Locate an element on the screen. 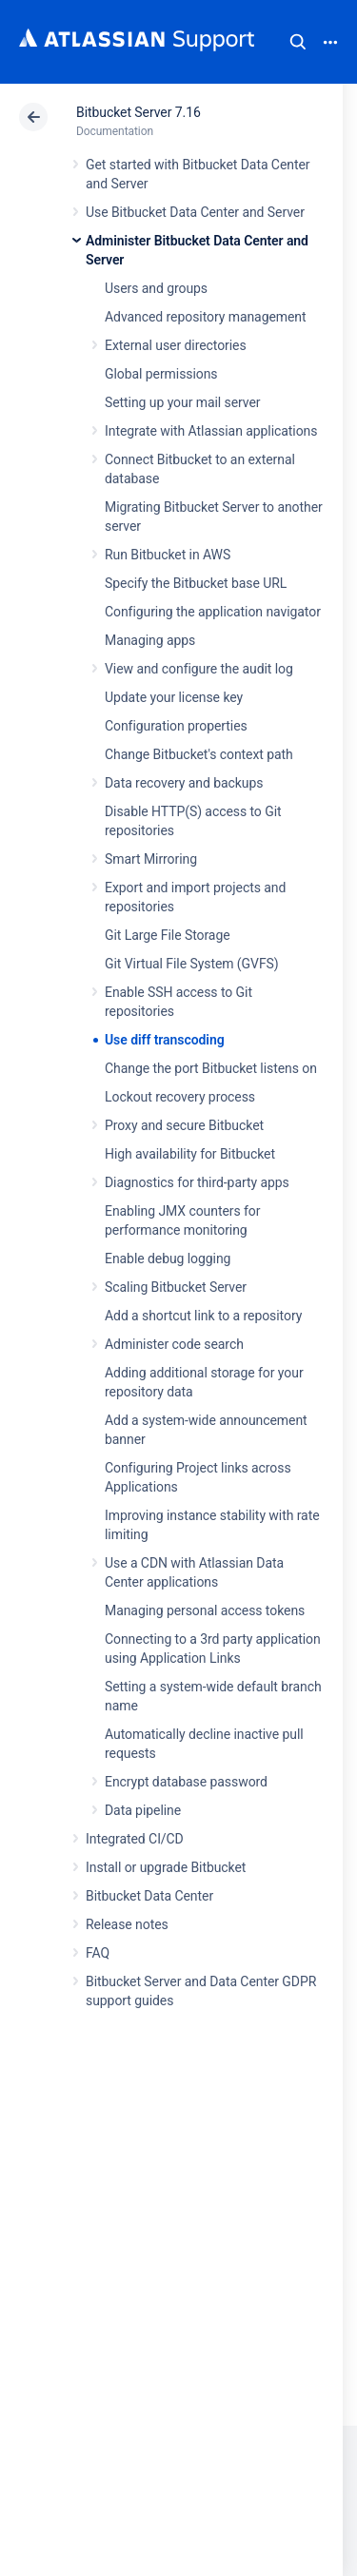 This screenshot has width=357, height=2576. Advanced repository management is located at coordinates (206, 316).